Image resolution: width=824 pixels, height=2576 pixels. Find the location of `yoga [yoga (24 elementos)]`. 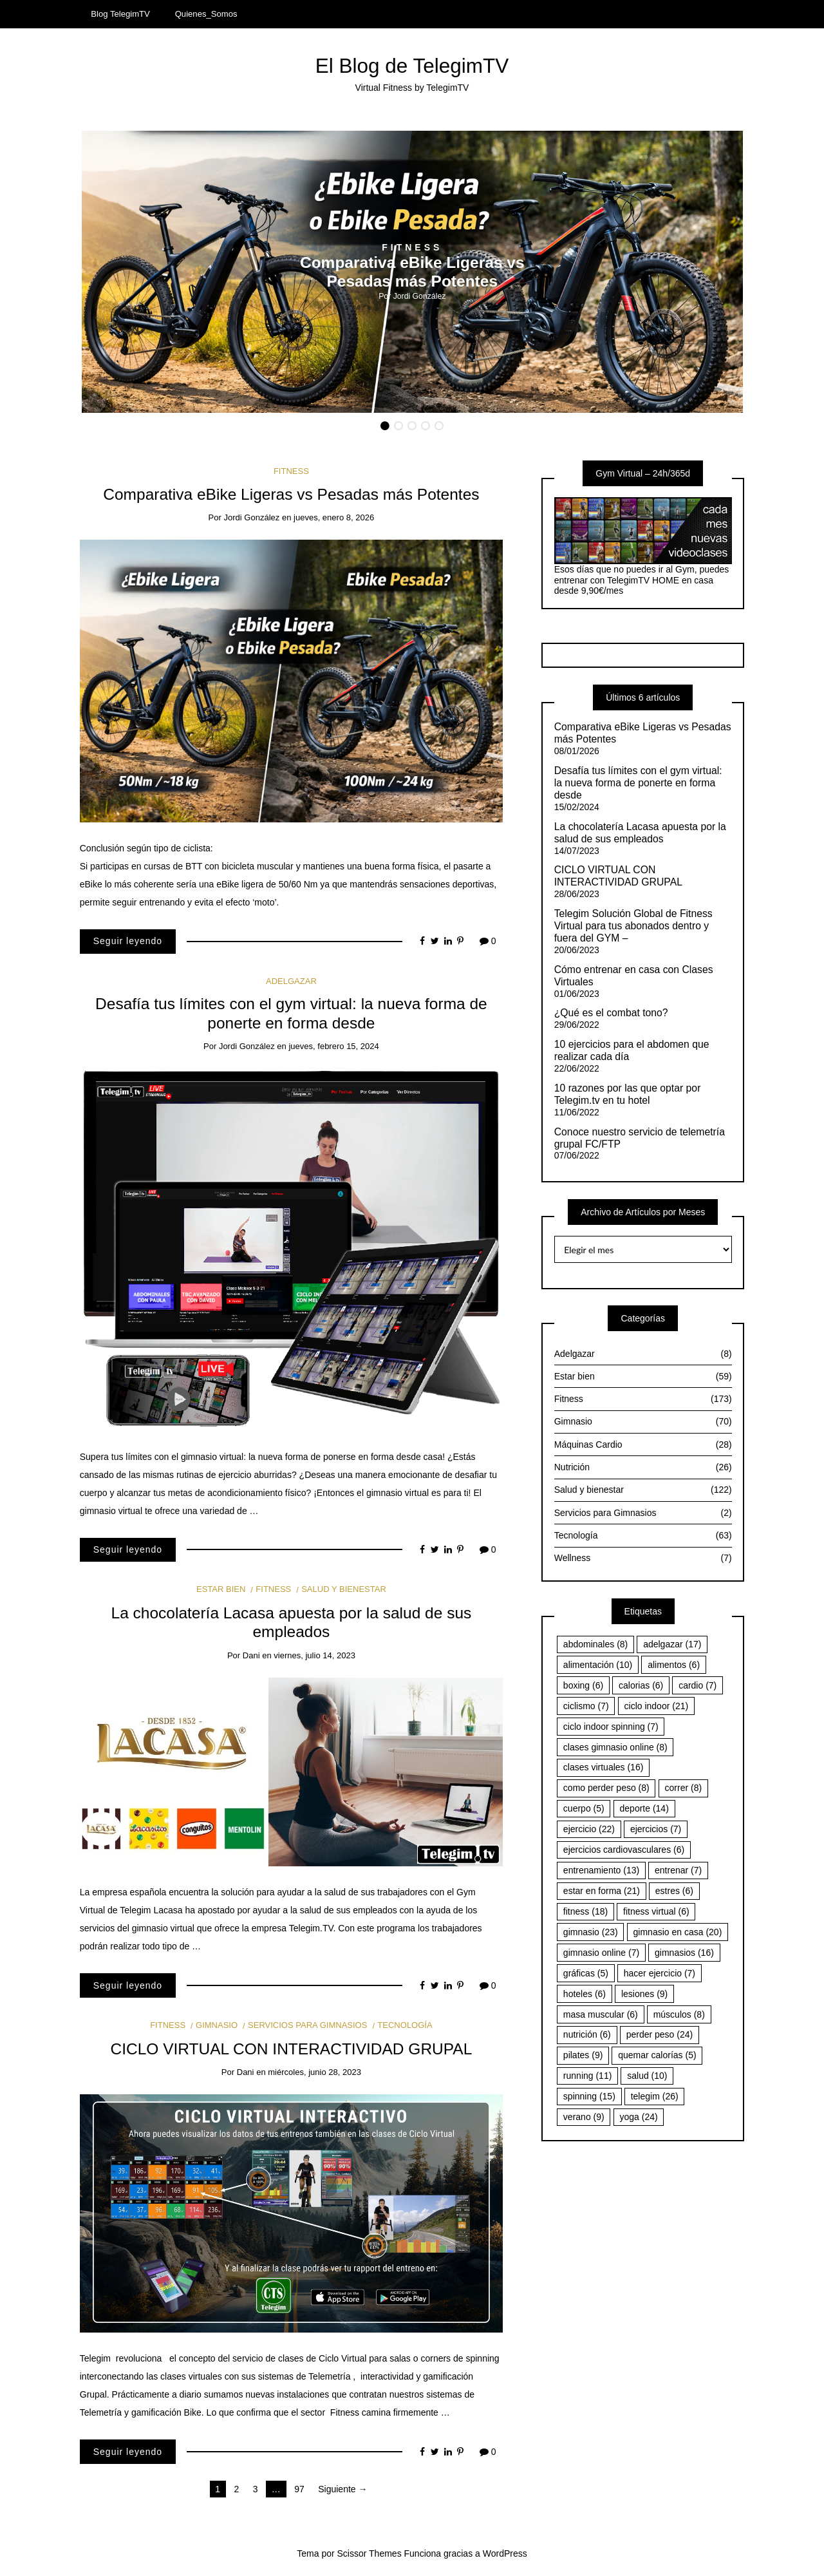

yoga [yoga (24 elementos)] is located at coordinates (639, 2117).